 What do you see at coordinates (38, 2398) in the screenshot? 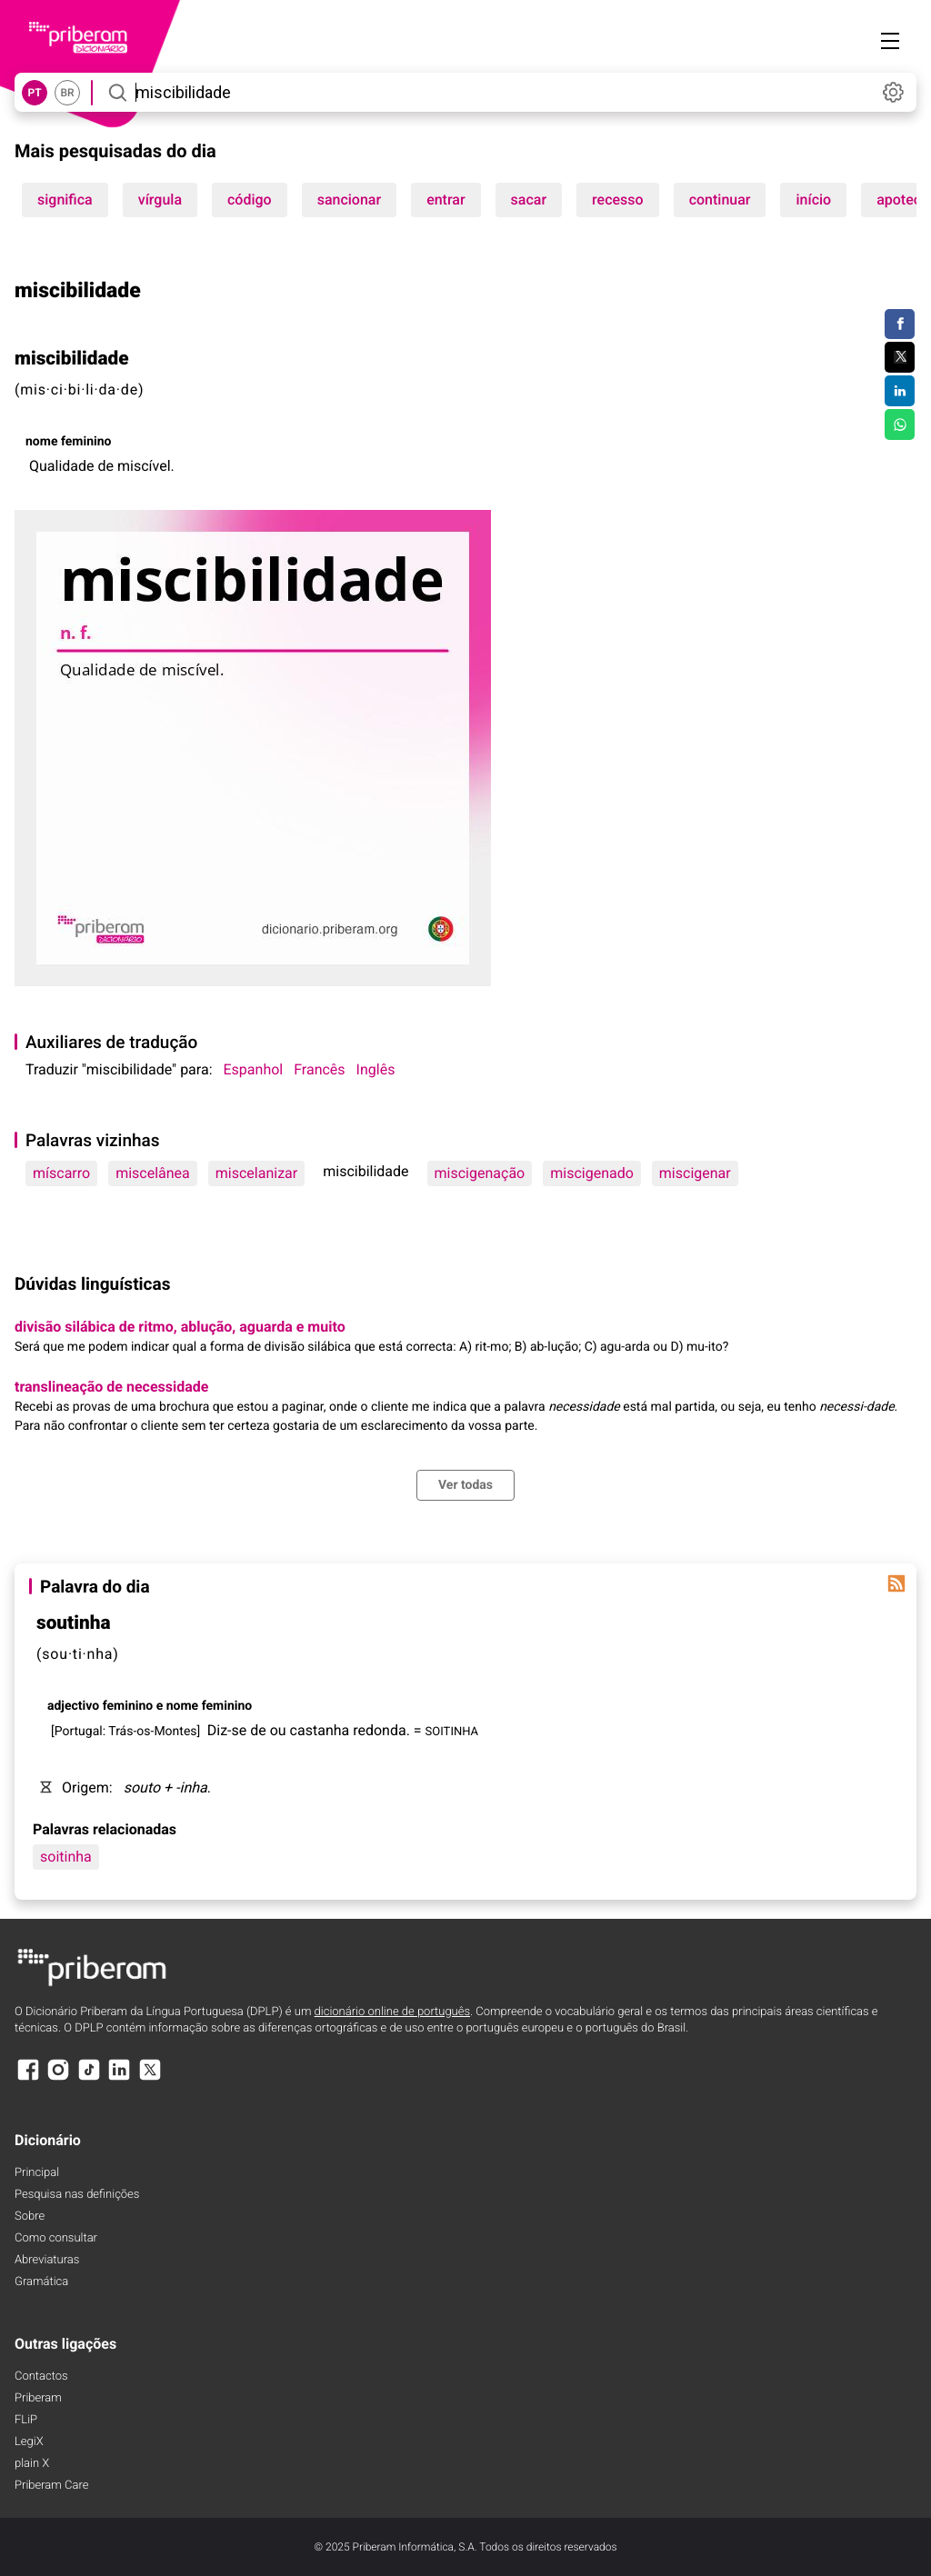
I see `Priberam` at bounding box center [38, 2398].